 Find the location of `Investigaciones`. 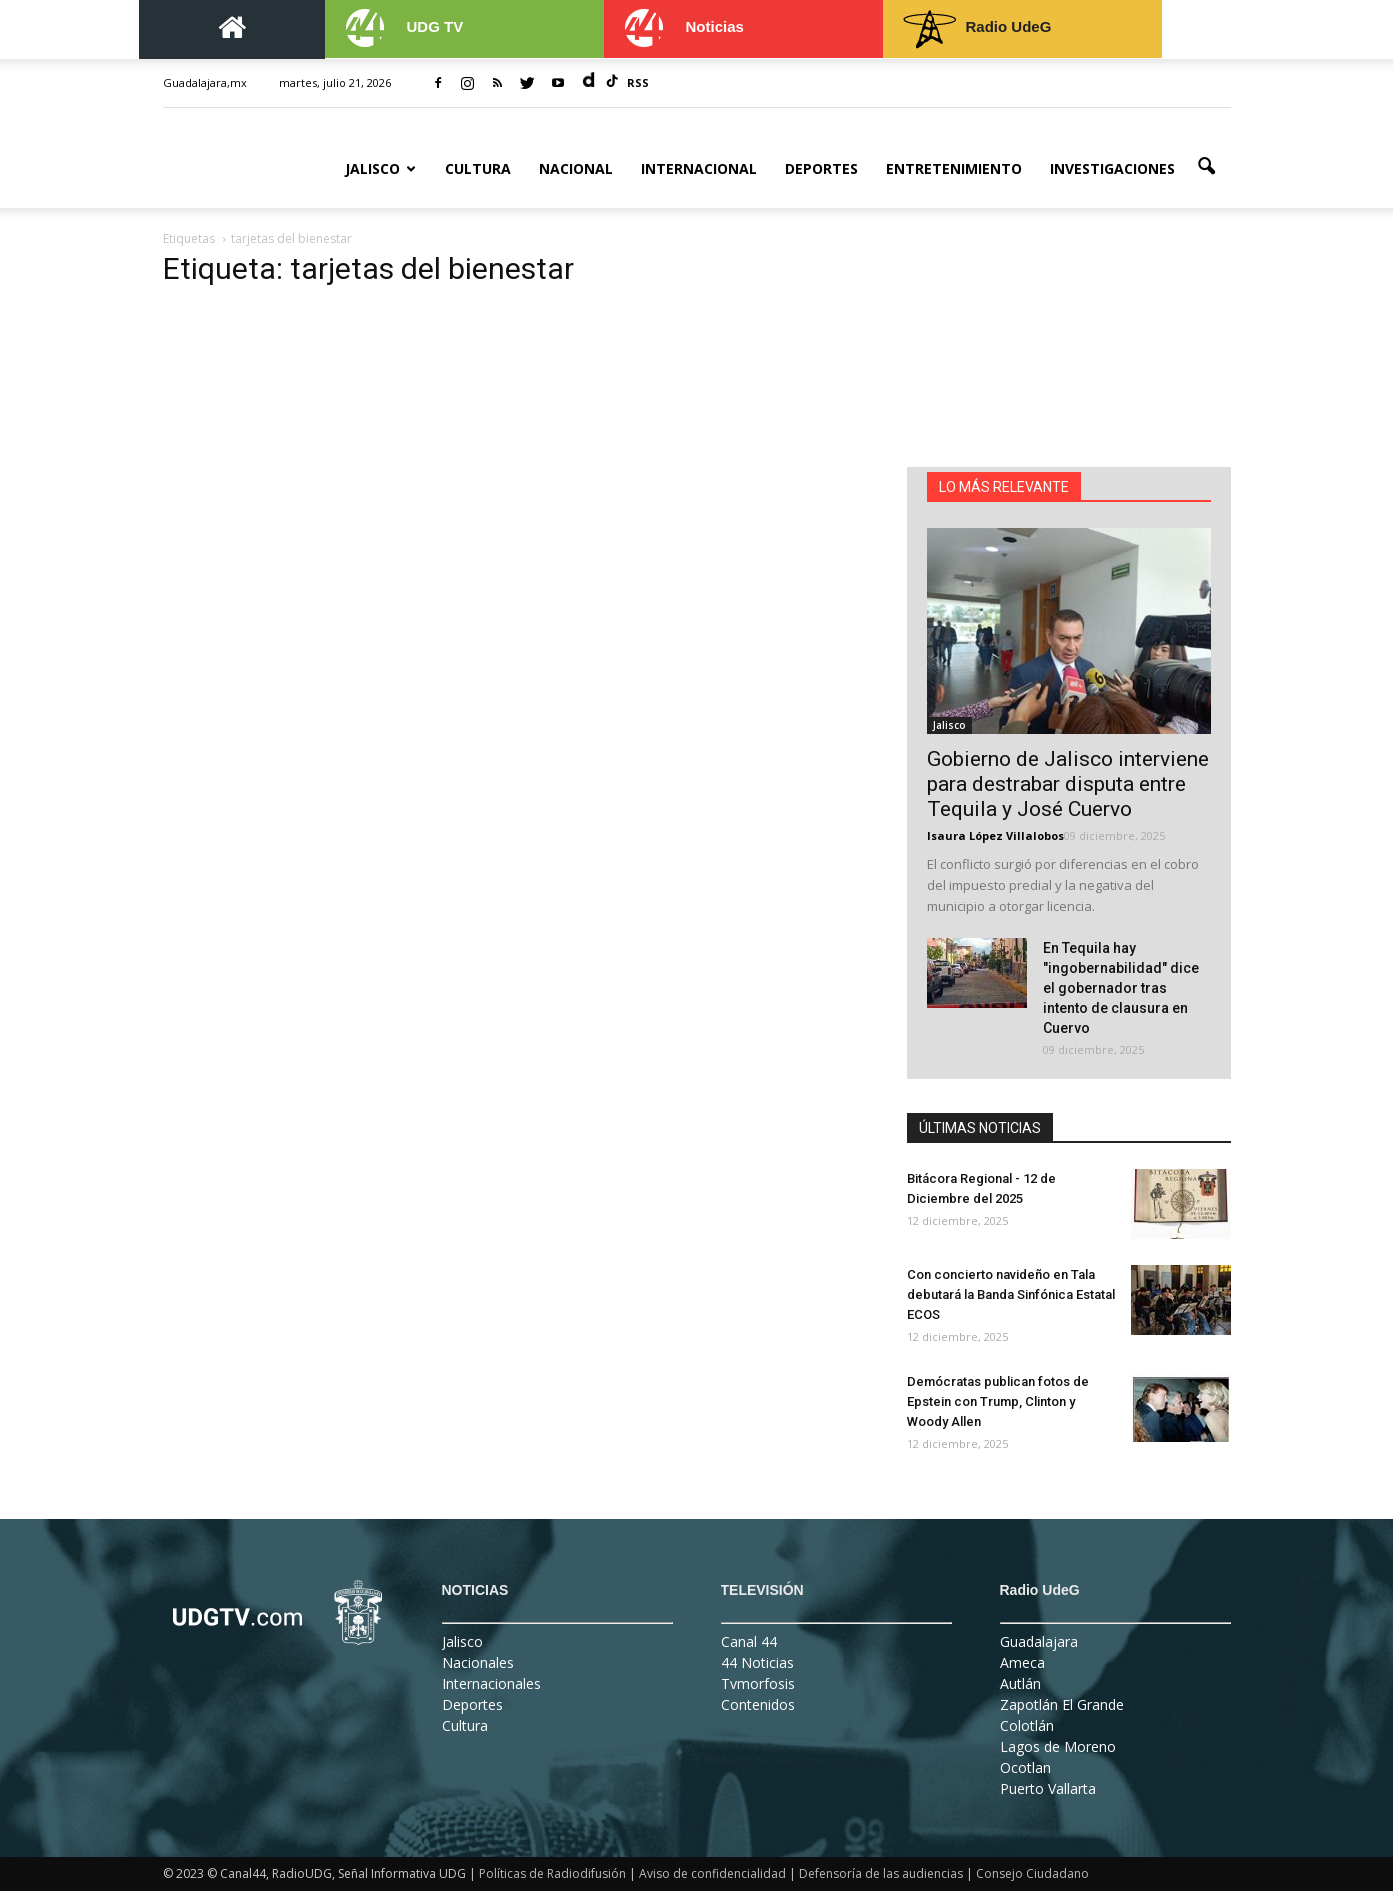

Investigaciones is located at coordinates (1112, 168).